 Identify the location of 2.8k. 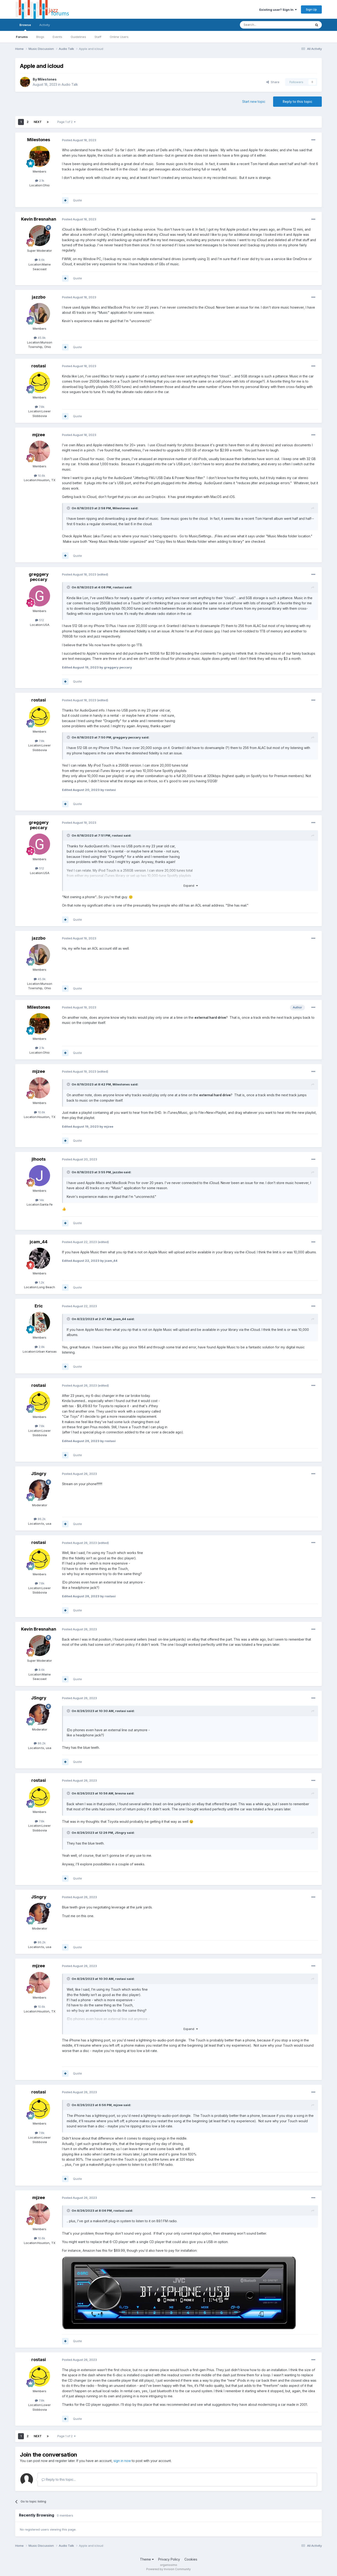
(40, 1347).